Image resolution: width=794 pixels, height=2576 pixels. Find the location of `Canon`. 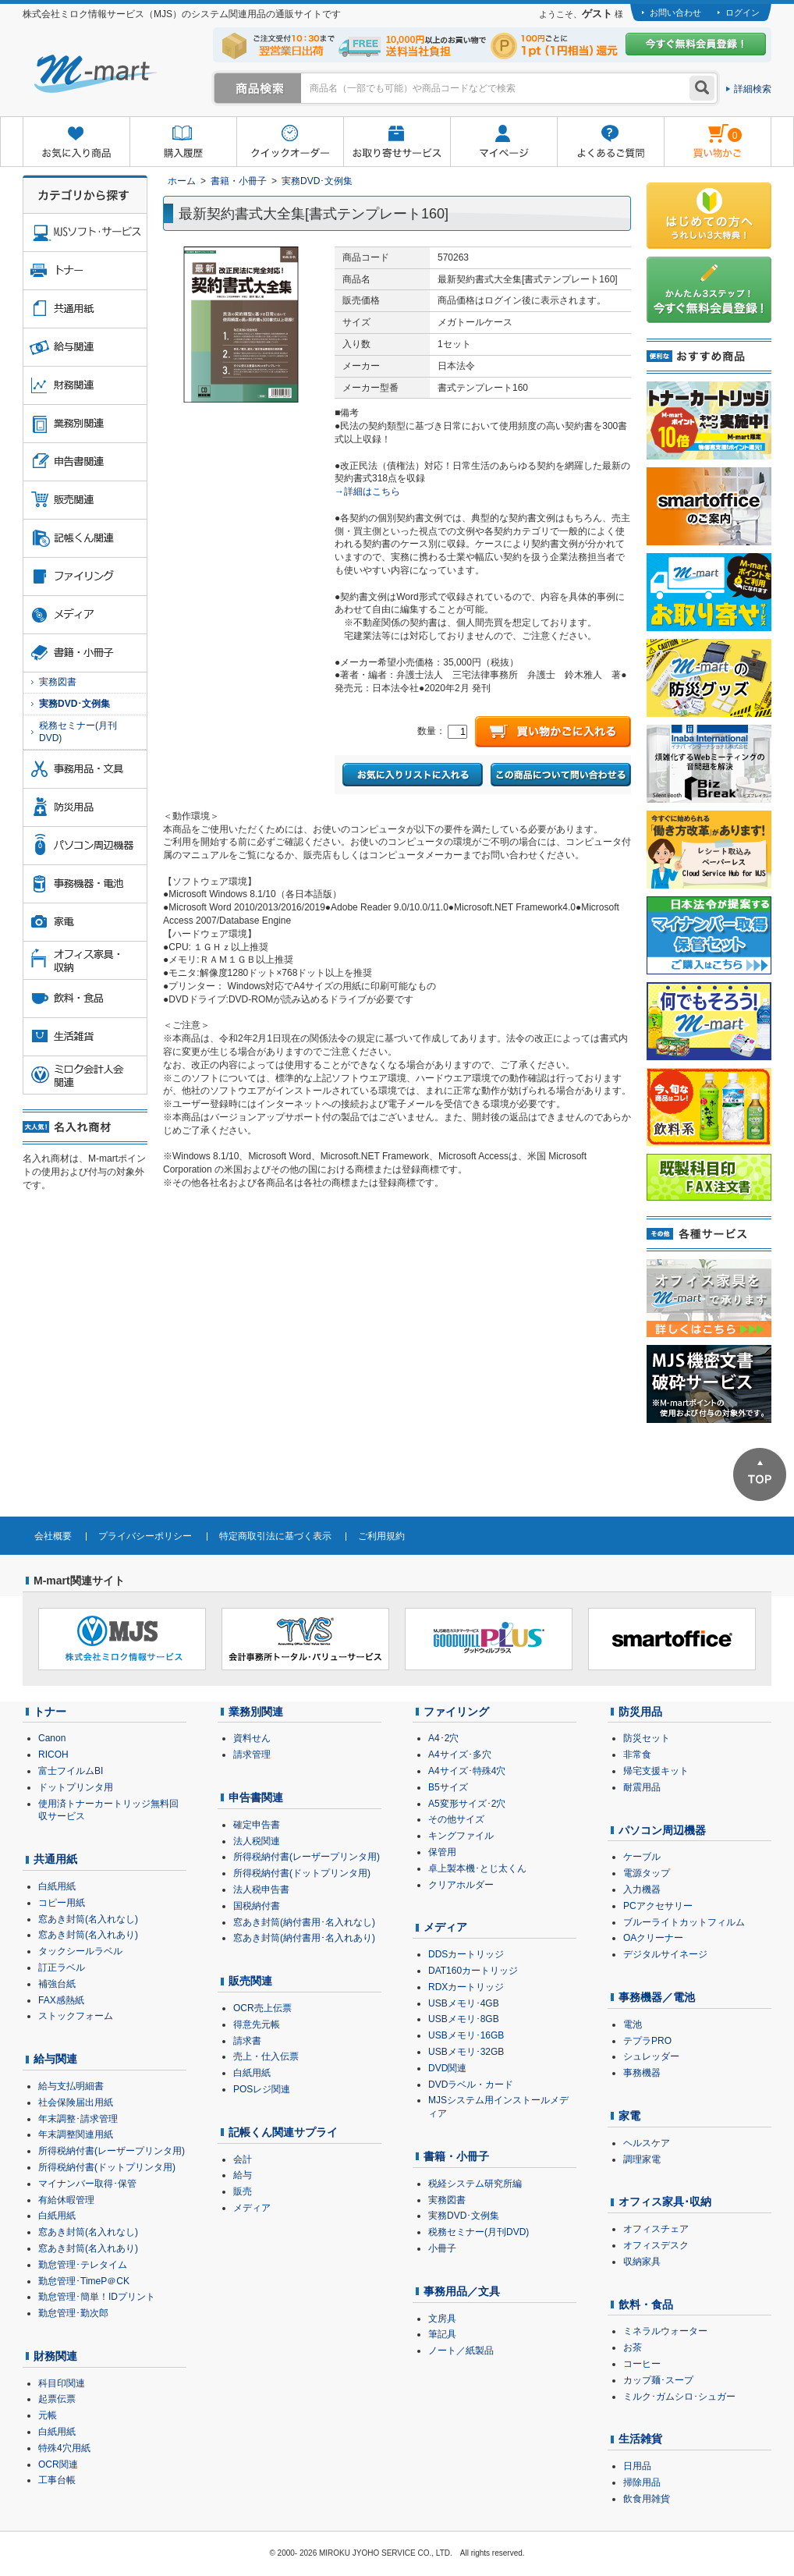

Canon is located at coordinates (52, 1738).